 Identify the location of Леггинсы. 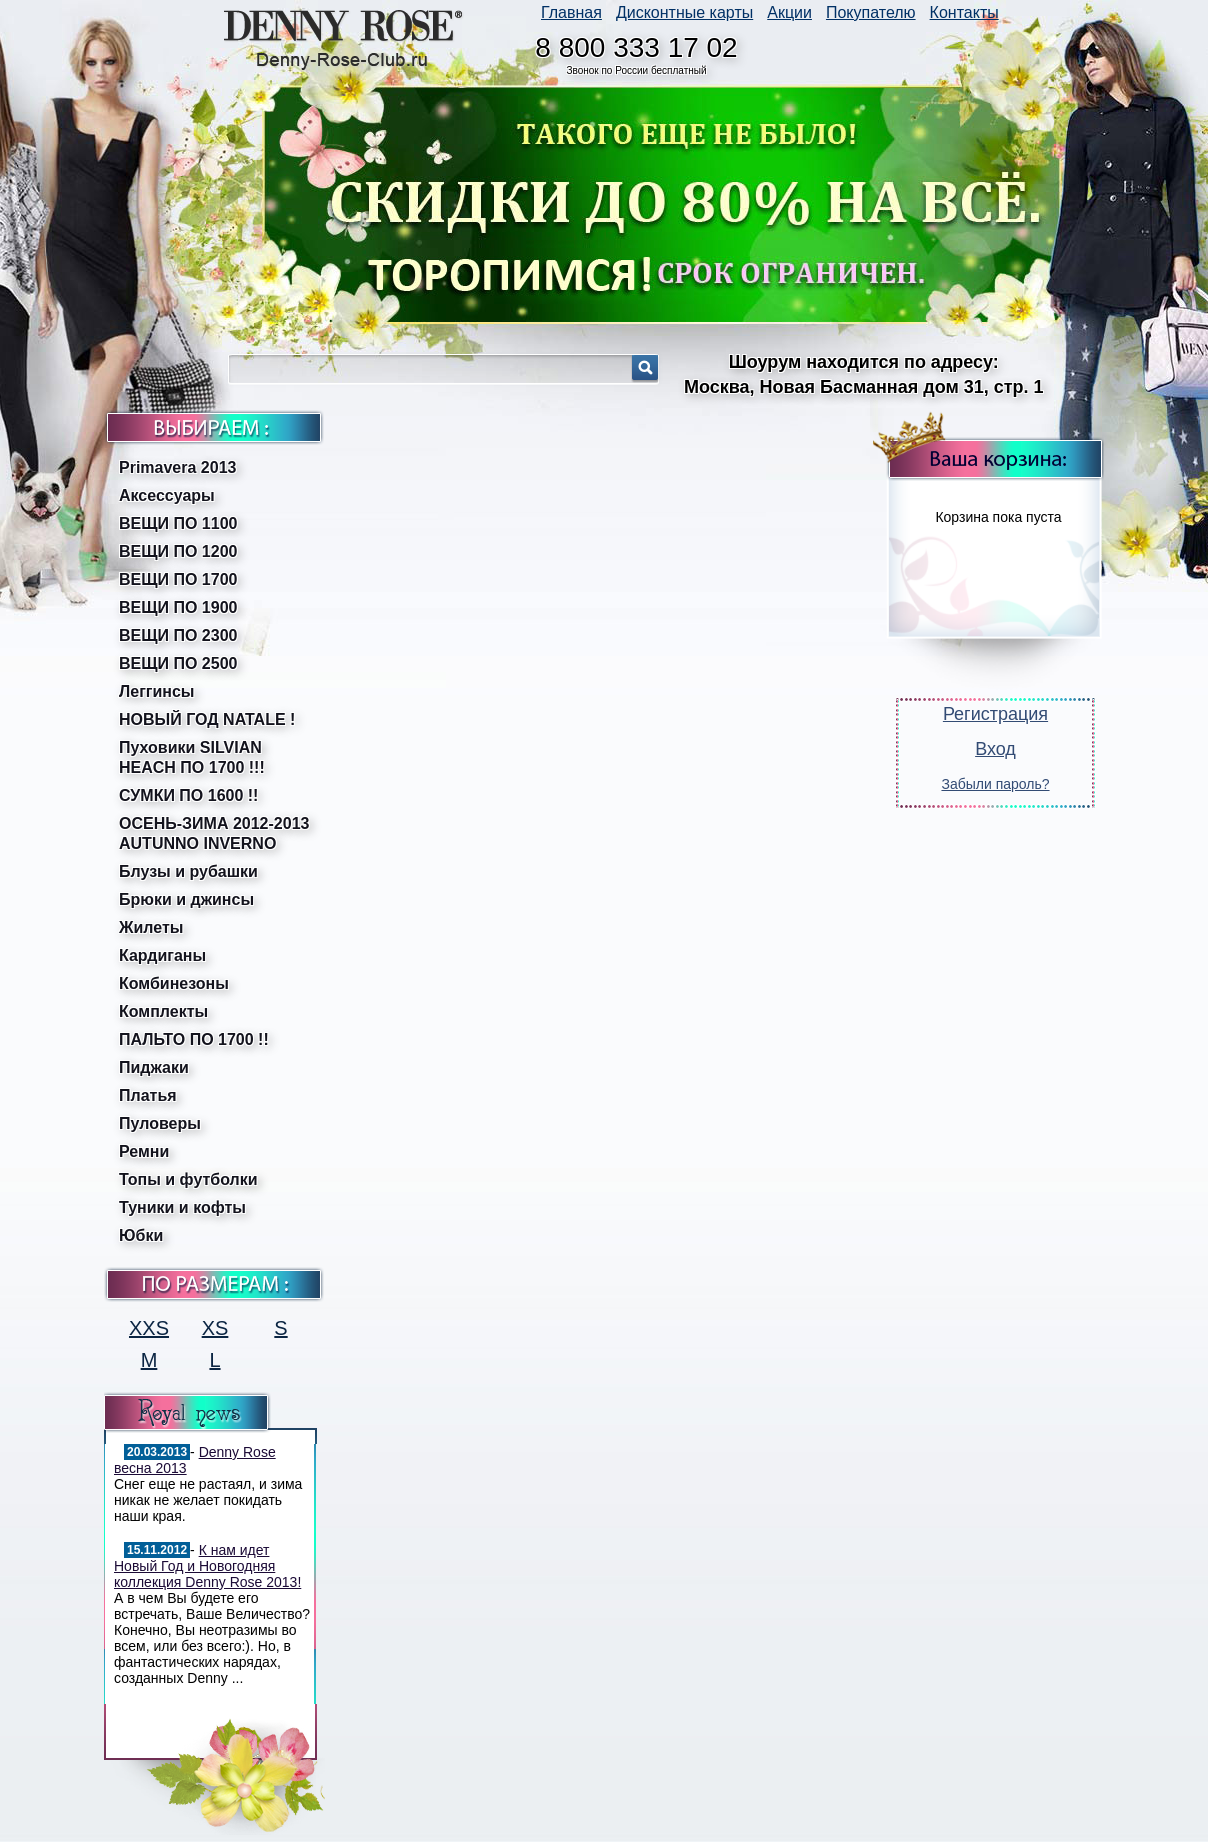
(157, 691).